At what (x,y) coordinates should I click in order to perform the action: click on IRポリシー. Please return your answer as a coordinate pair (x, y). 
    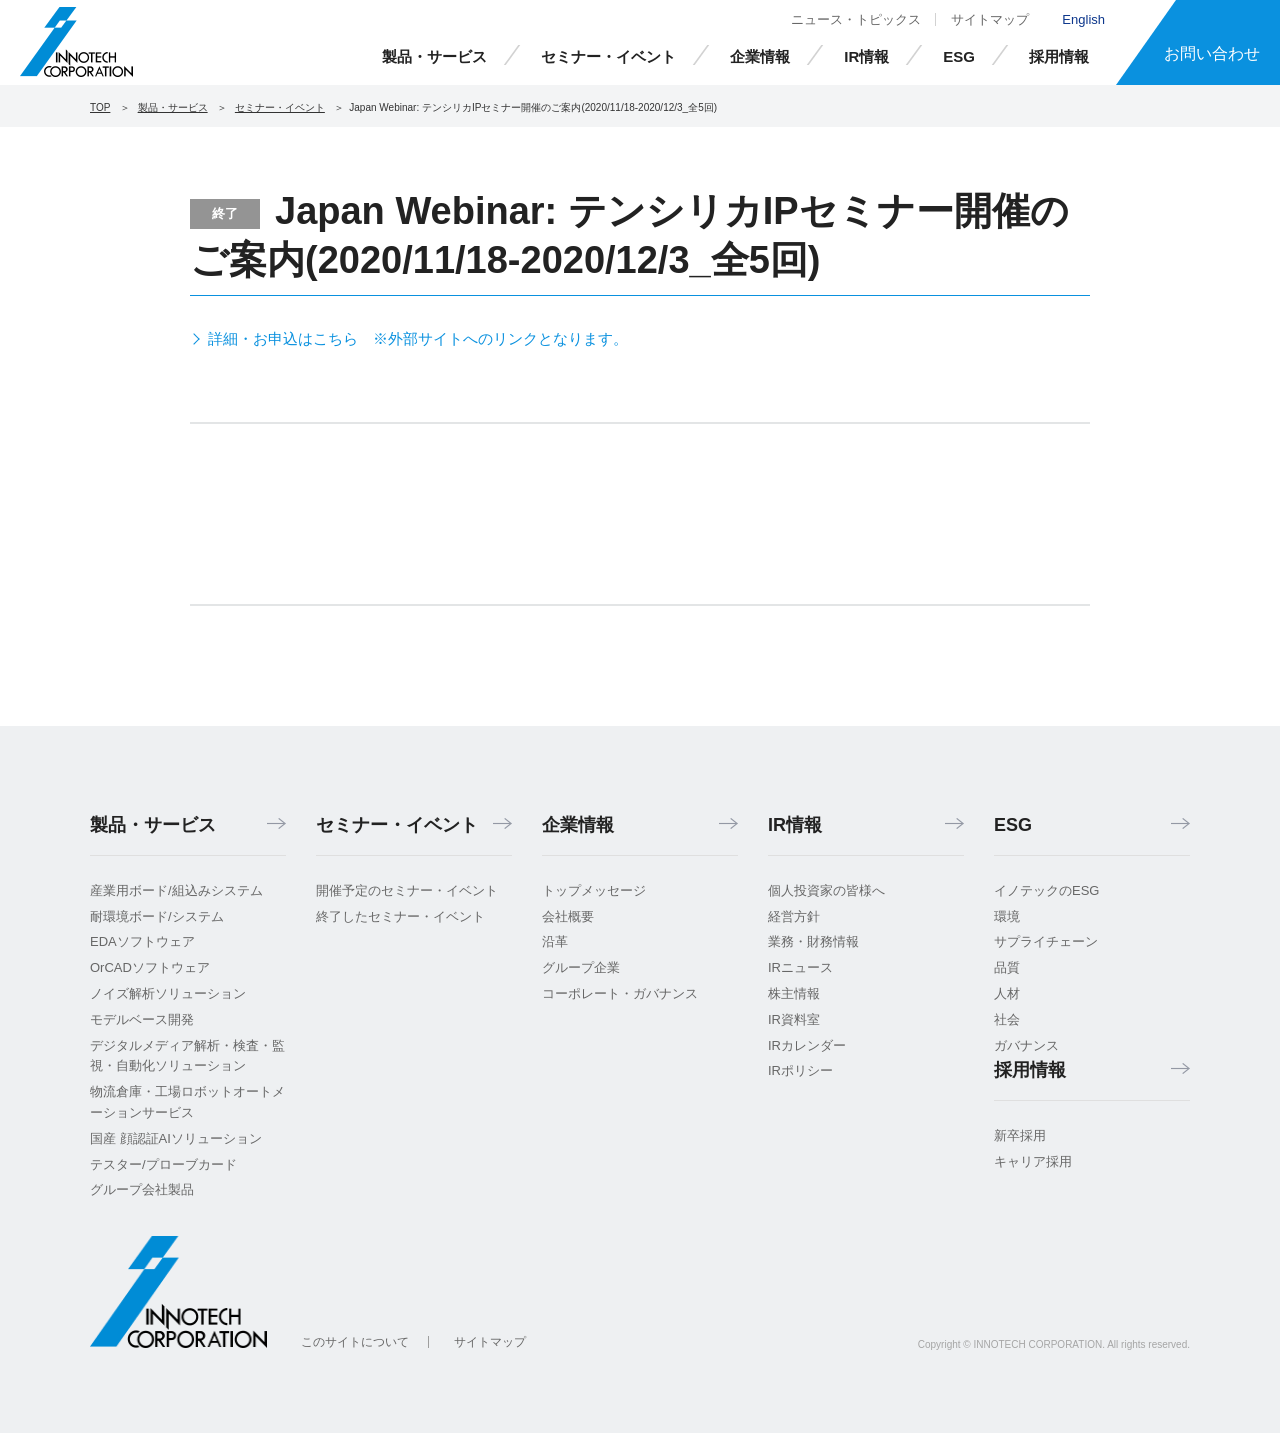
    Looking at the image, I should click on (800, 1070).